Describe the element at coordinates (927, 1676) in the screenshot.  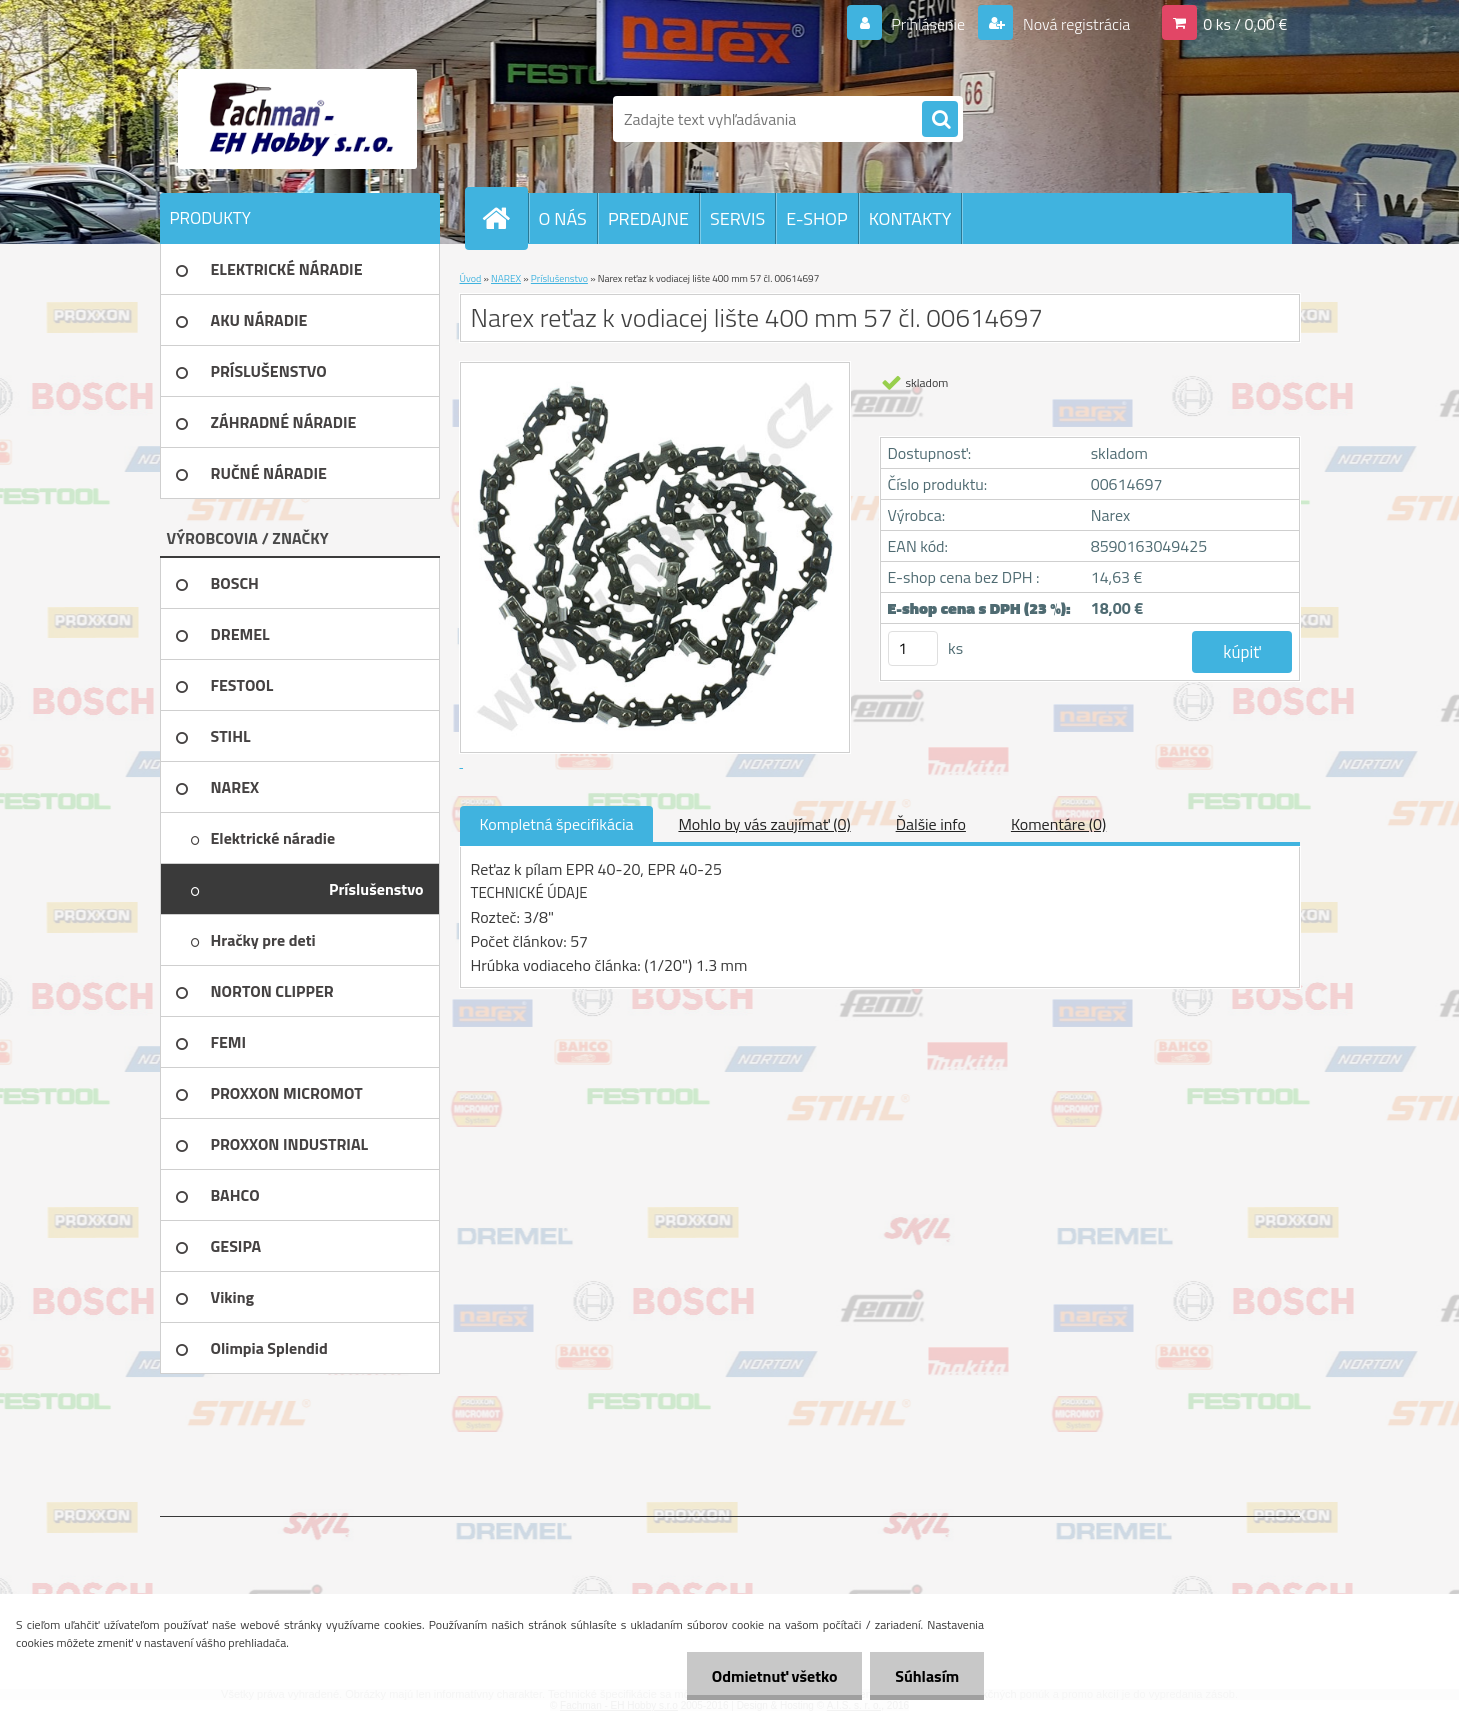
I see `Súhlasím` at that location.